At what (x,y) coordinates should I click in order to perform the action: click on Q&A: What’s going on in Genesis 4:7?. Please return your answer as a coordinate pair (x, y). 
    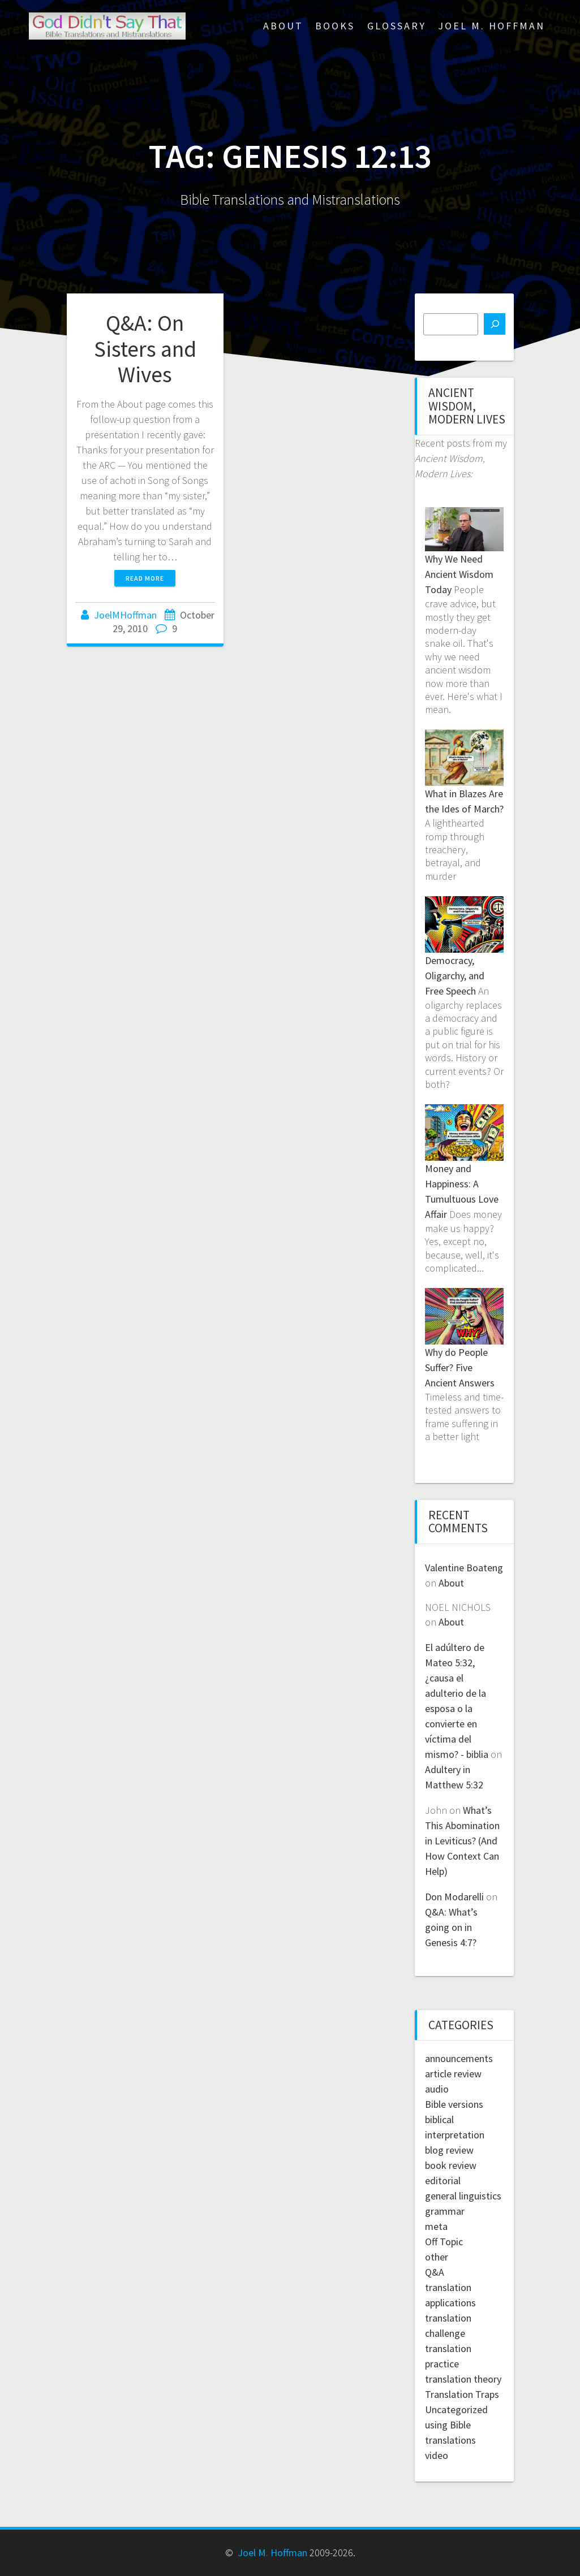
    Looking at the image, I should click on (451, 1927).